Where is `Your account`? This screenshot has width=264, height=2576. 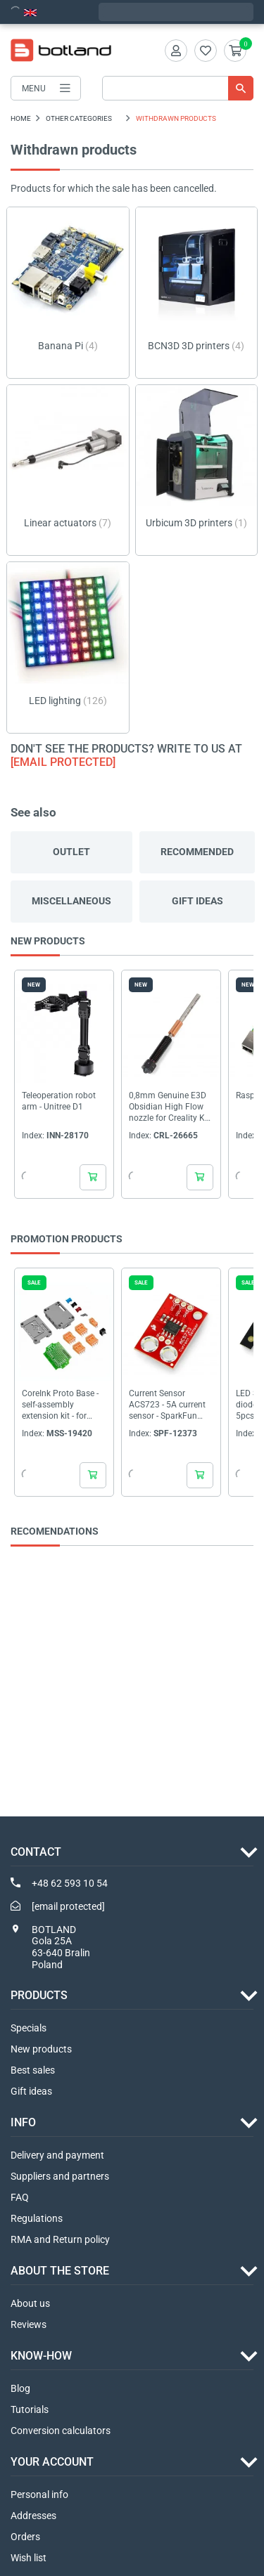 Your account is located at coordinates (52, 2461).